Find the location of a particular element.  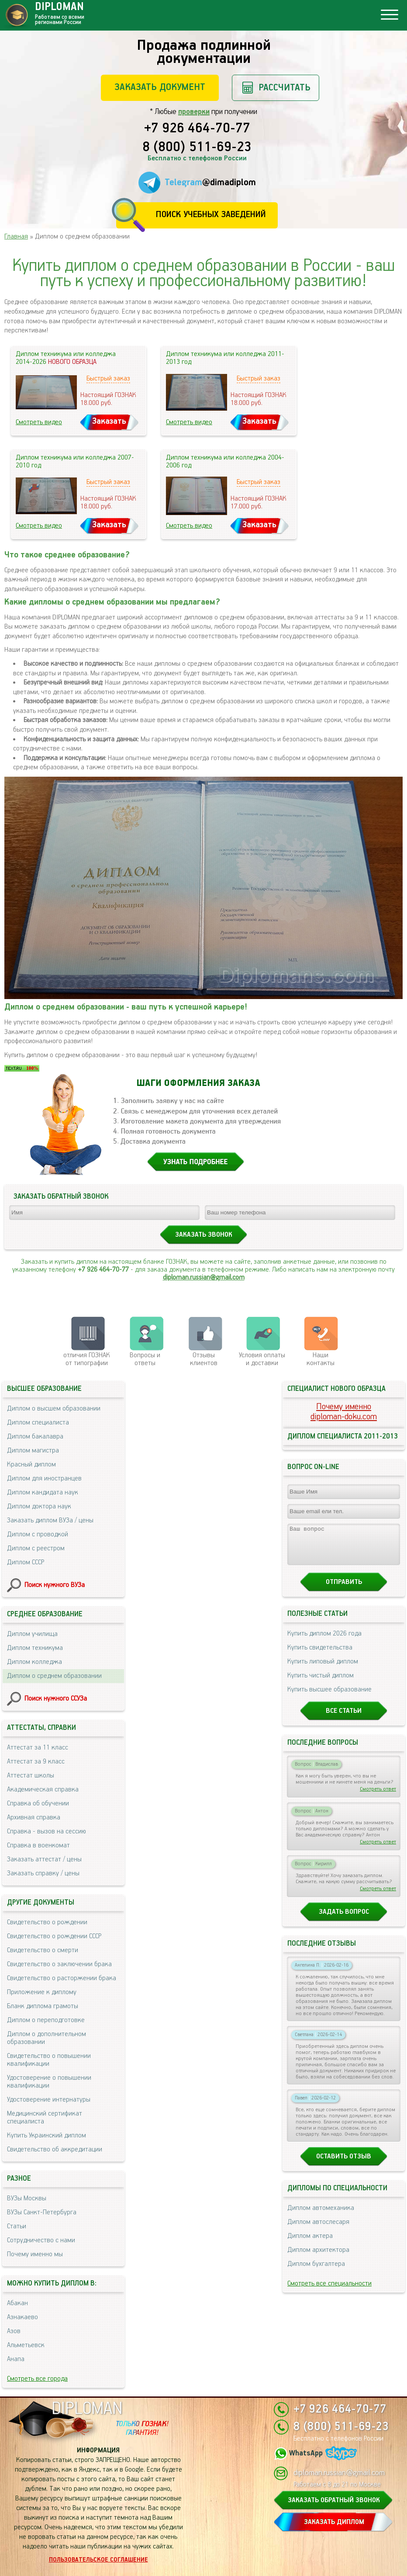

Пользовательское соглашение is located at coordinates (98, 2559).